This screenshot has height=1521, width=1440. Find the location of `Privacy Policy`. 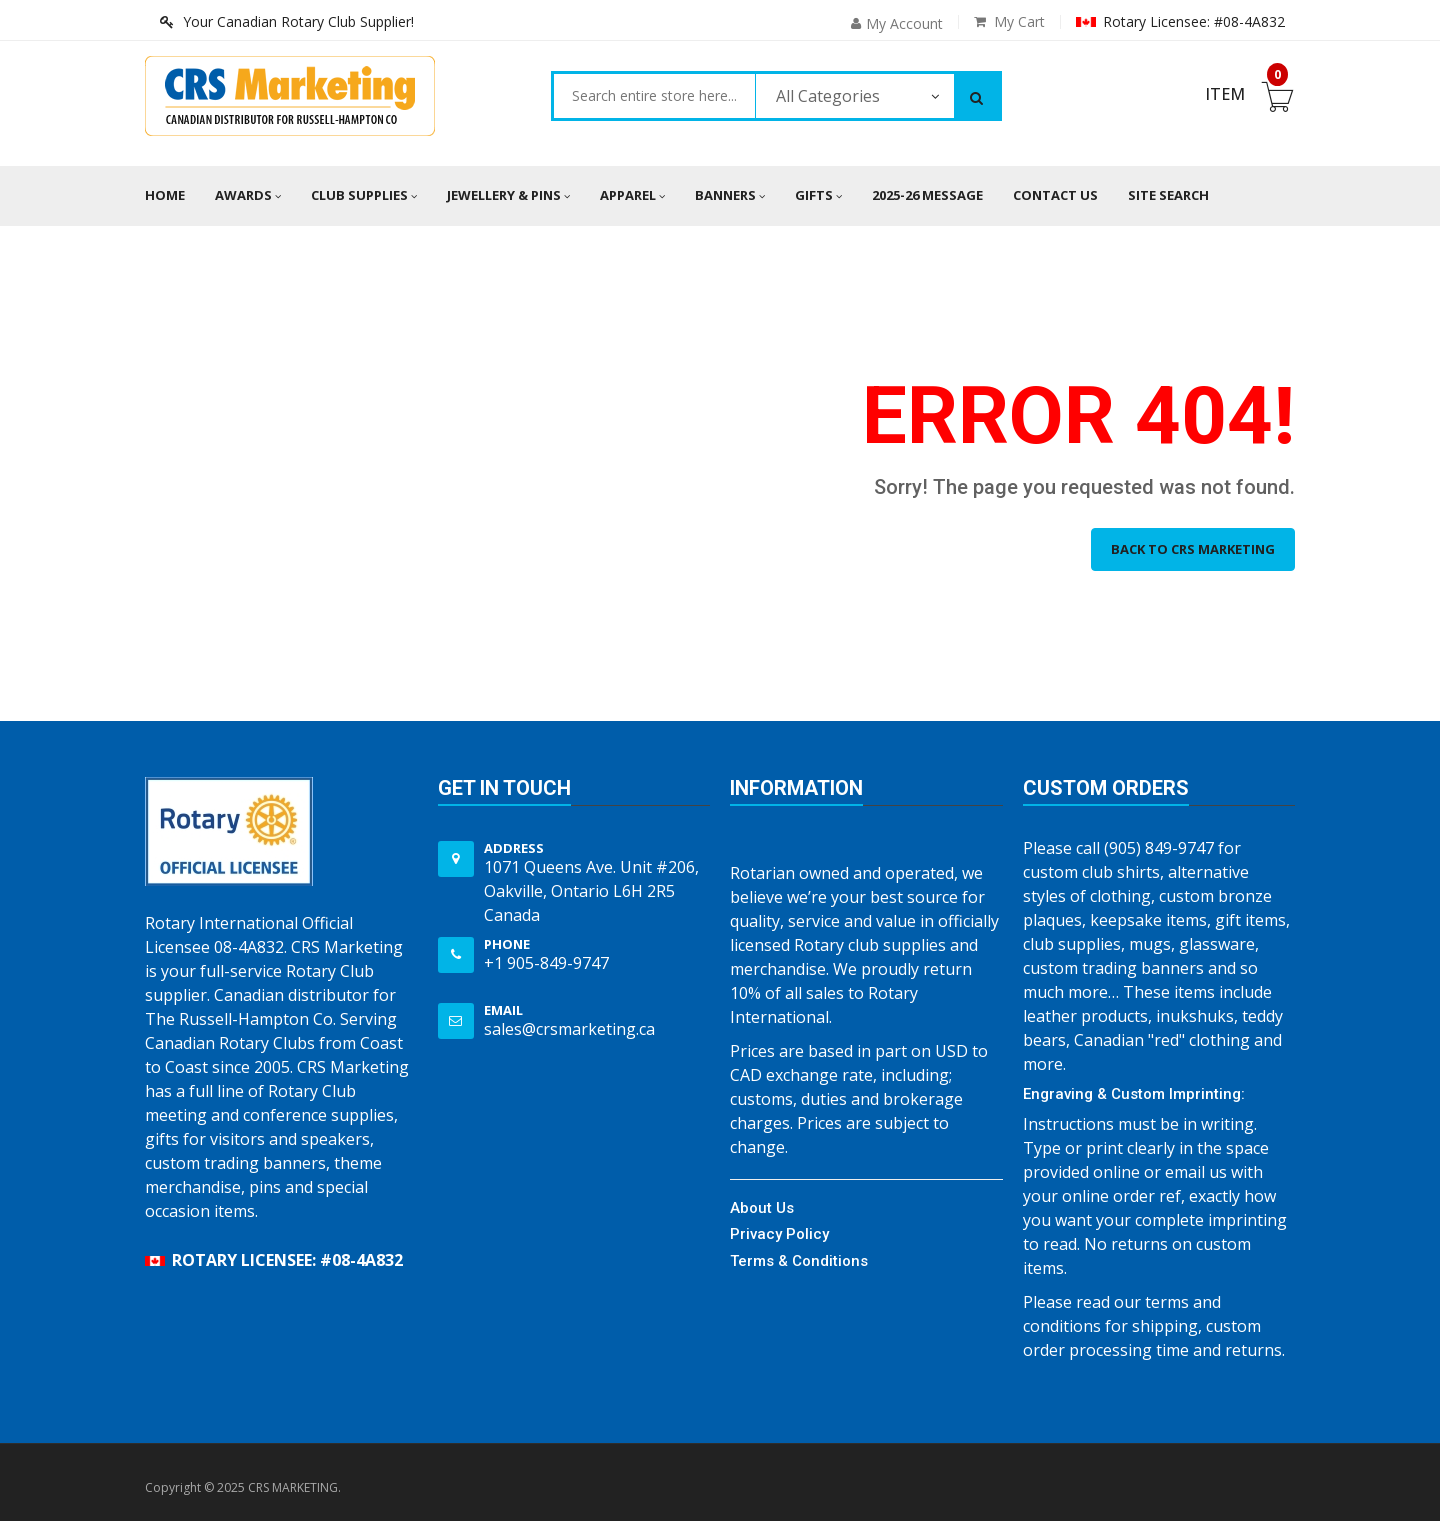

Privacy Policy is located at coordinates (779, 1234).